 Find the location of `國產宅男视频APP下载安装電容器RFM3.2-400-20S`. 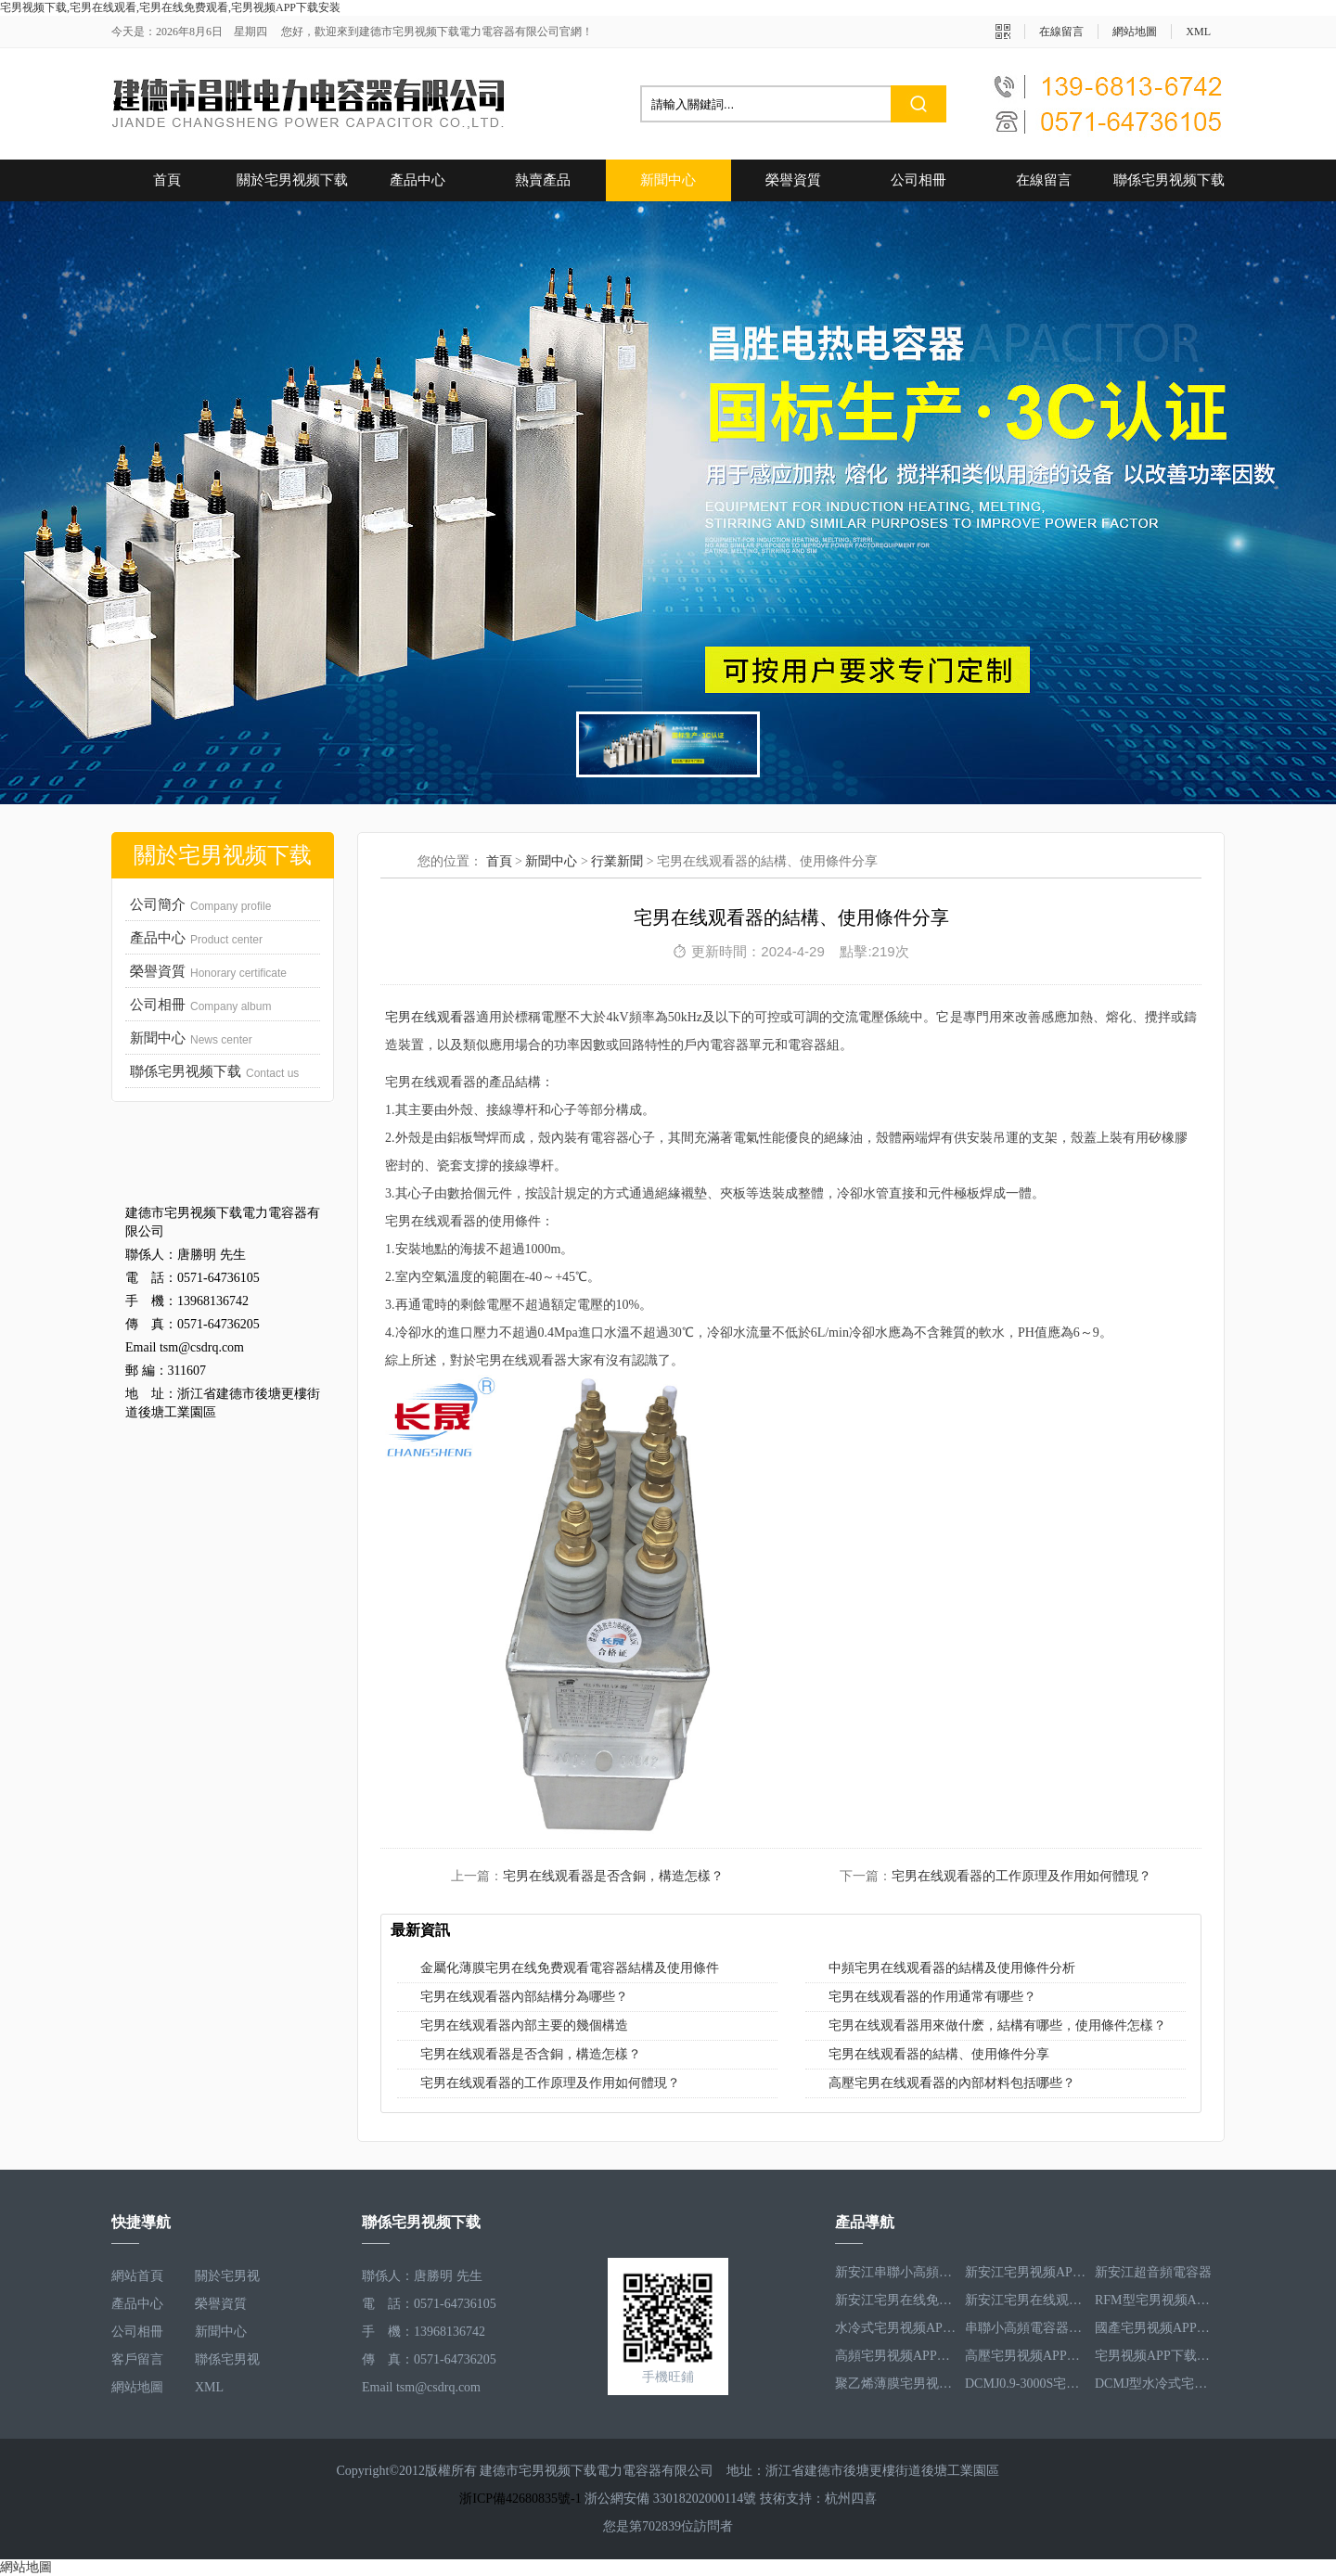

國產宅男视频APP下载安装電容器RFM3.2-400-20S is located at coordinates (1155, 2332).